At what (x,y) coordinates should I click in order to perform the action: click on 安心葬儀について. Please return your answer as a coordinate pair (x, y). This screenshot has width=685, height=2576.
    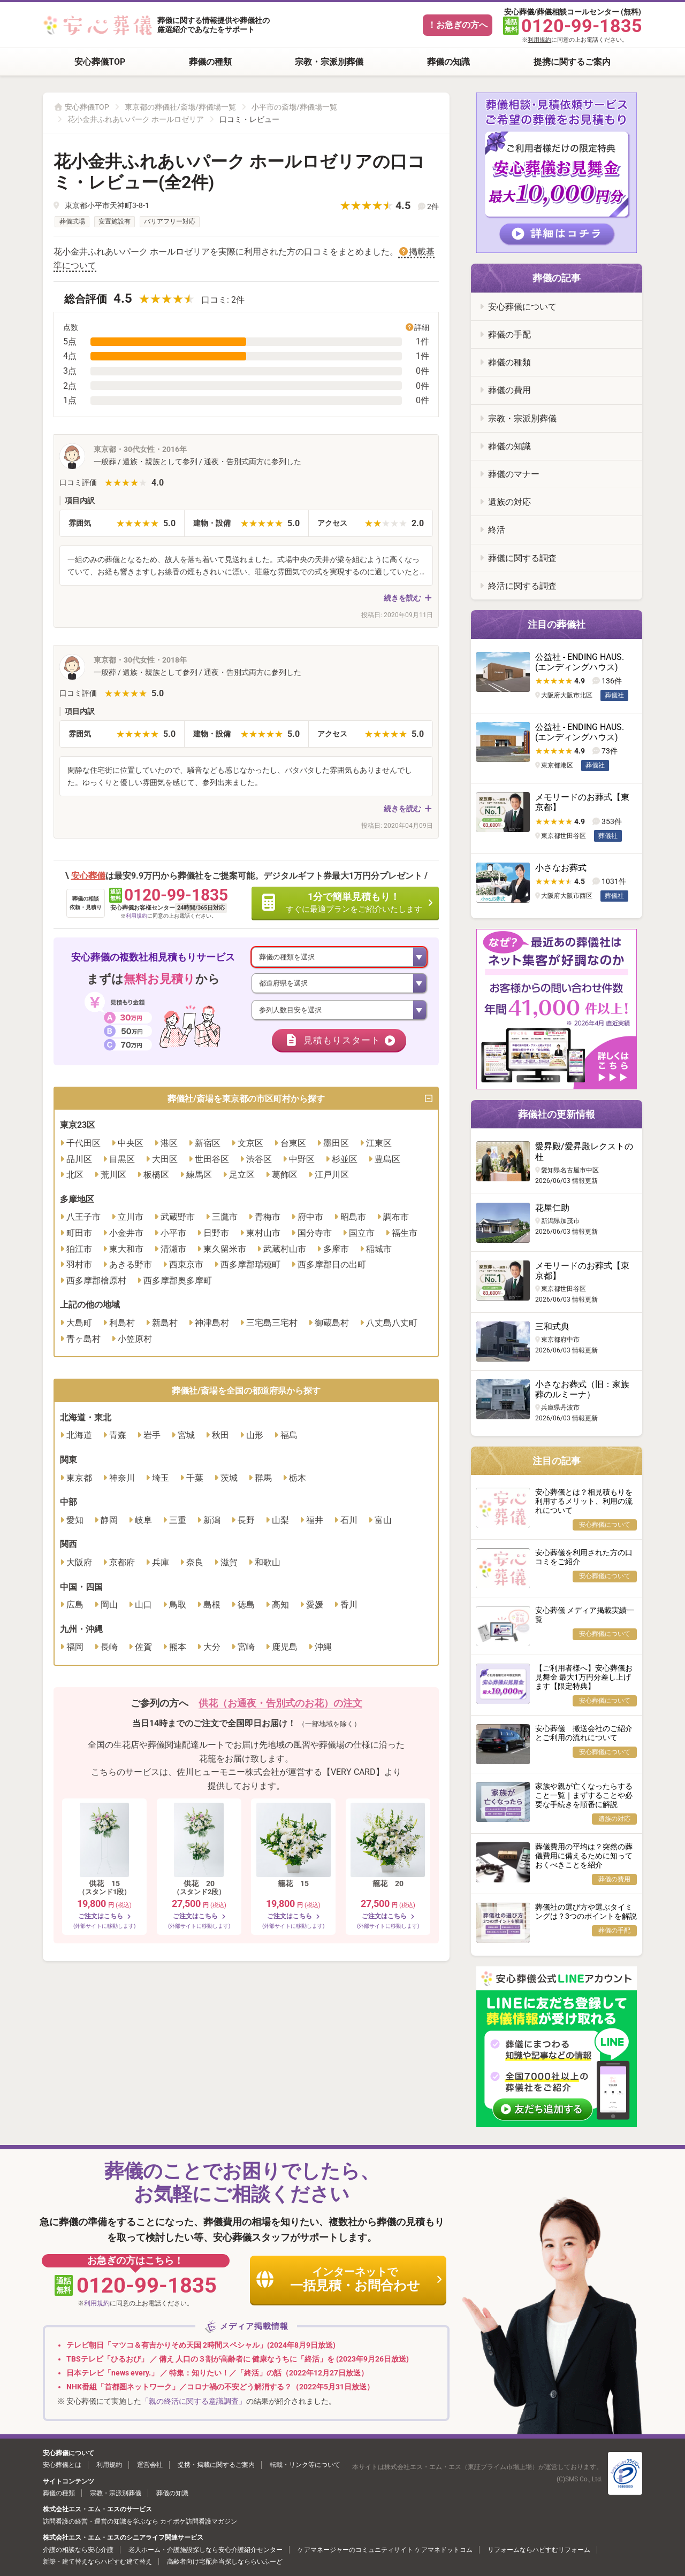
    Looking at the image, I should click on (522, 307).